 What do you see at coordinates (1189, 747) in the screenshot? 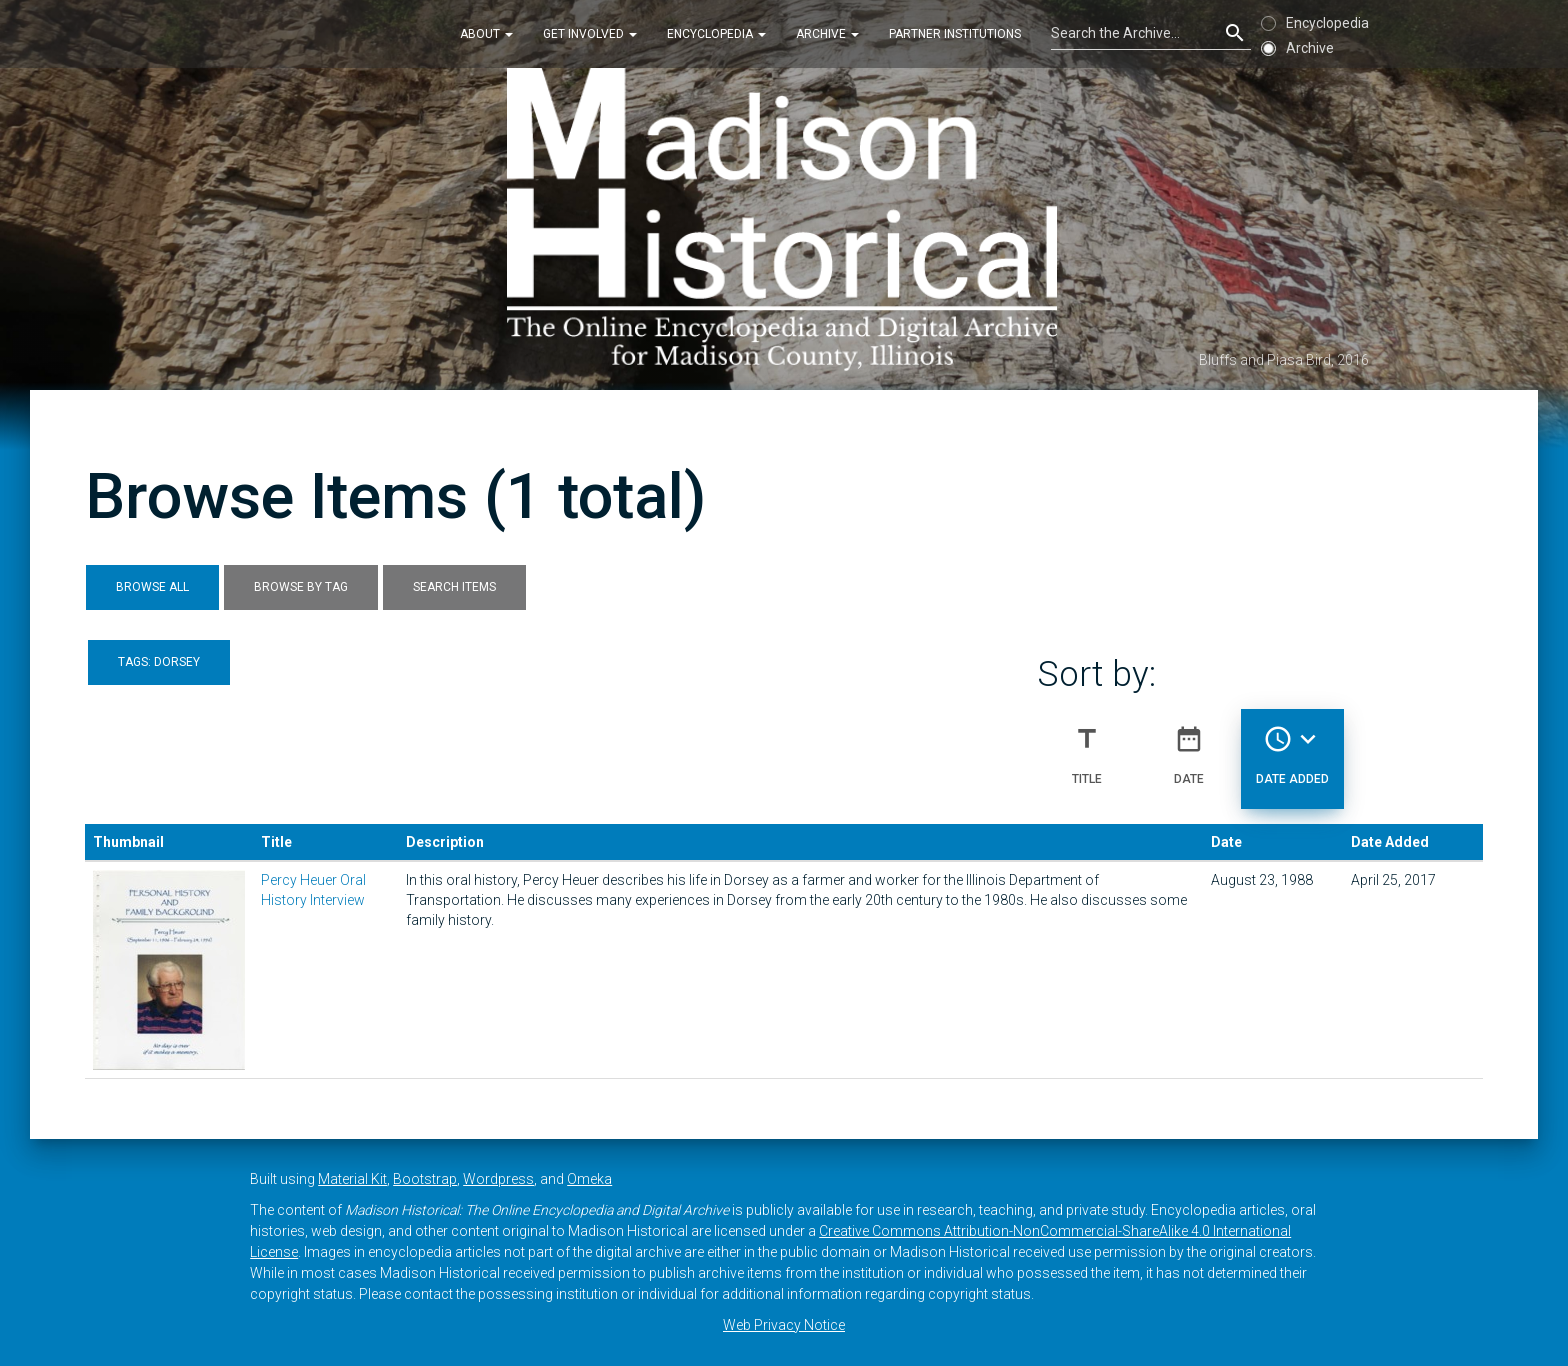
I see `Date [Sort ascending Date]` at bounding box center [1189, 747].